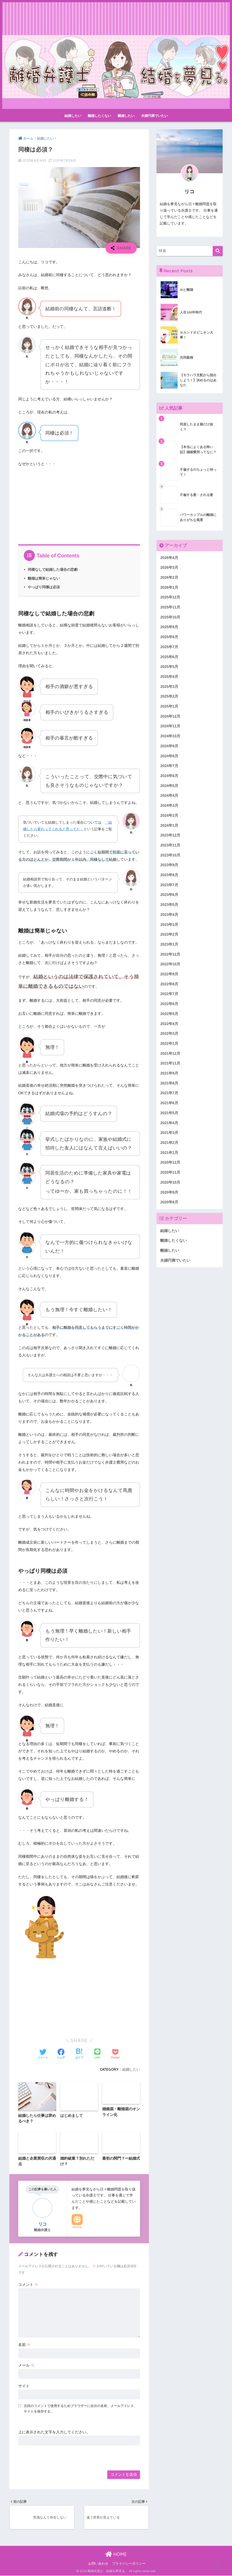 Image resolution: width=232 pixels, height=2576 pixels. What do you see at coordinates (169, 746) in the screenshot?
I see `2024年9月` at bounding box center [169, 746].